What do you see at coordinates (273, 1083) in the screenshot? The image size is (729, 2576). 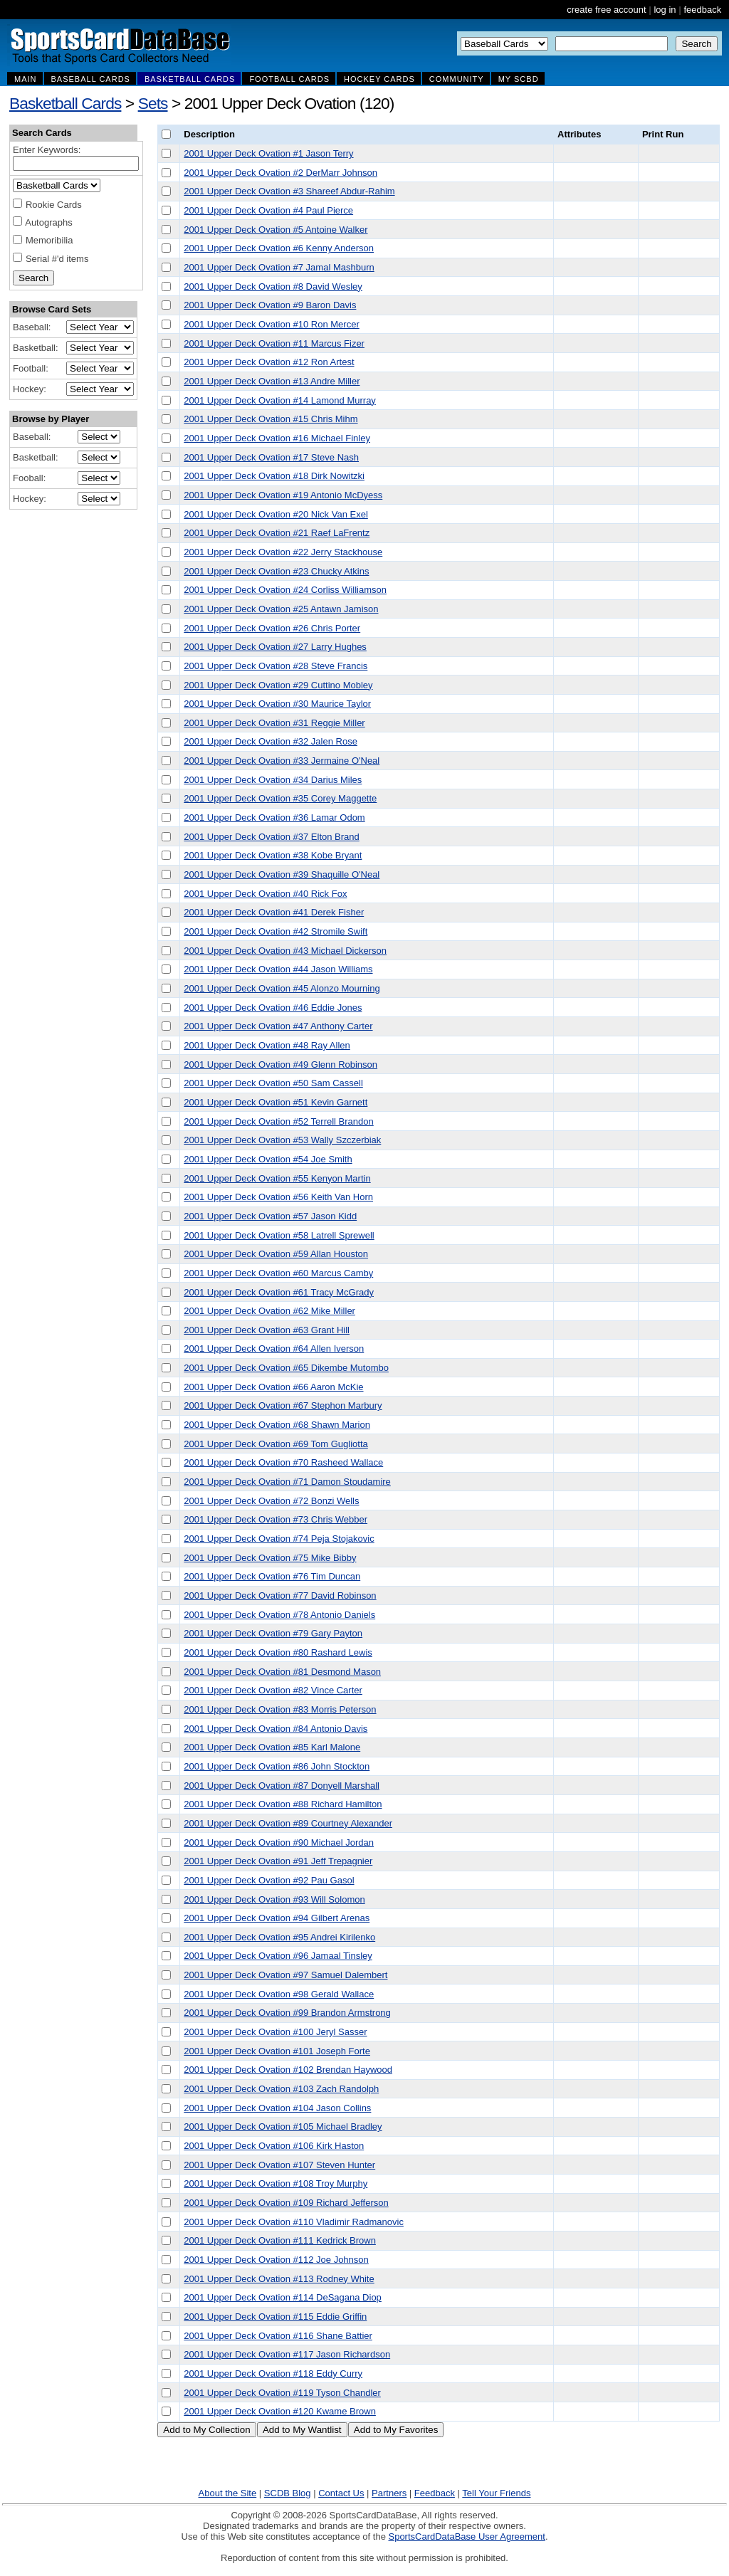 I see `2001 Upper Deck Ovation #50 Sam Cassell` at bounding box center [273, 1083].